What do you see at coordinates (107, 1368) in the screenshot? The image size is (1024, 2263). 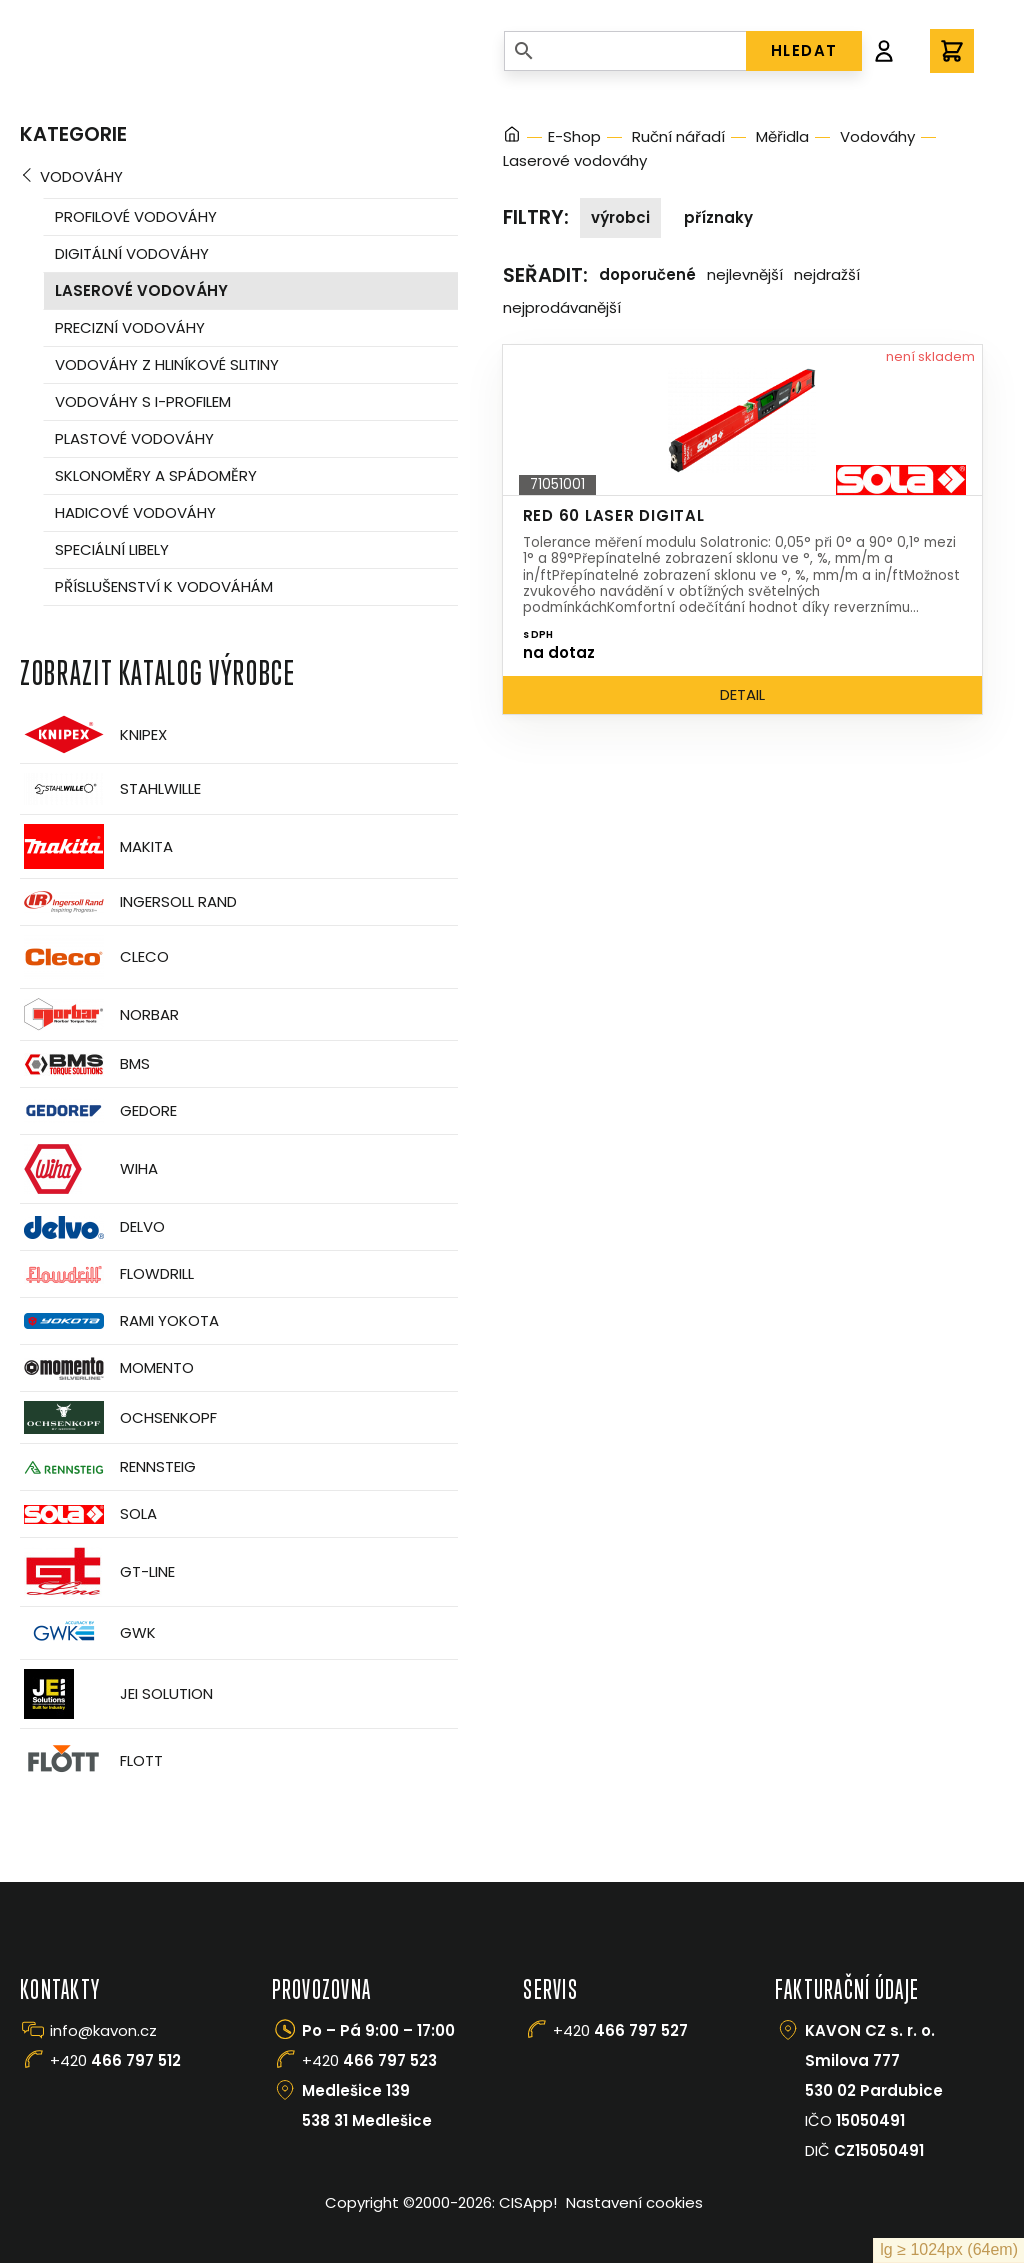 I see `Momento` at bounding box center [107, 1368].